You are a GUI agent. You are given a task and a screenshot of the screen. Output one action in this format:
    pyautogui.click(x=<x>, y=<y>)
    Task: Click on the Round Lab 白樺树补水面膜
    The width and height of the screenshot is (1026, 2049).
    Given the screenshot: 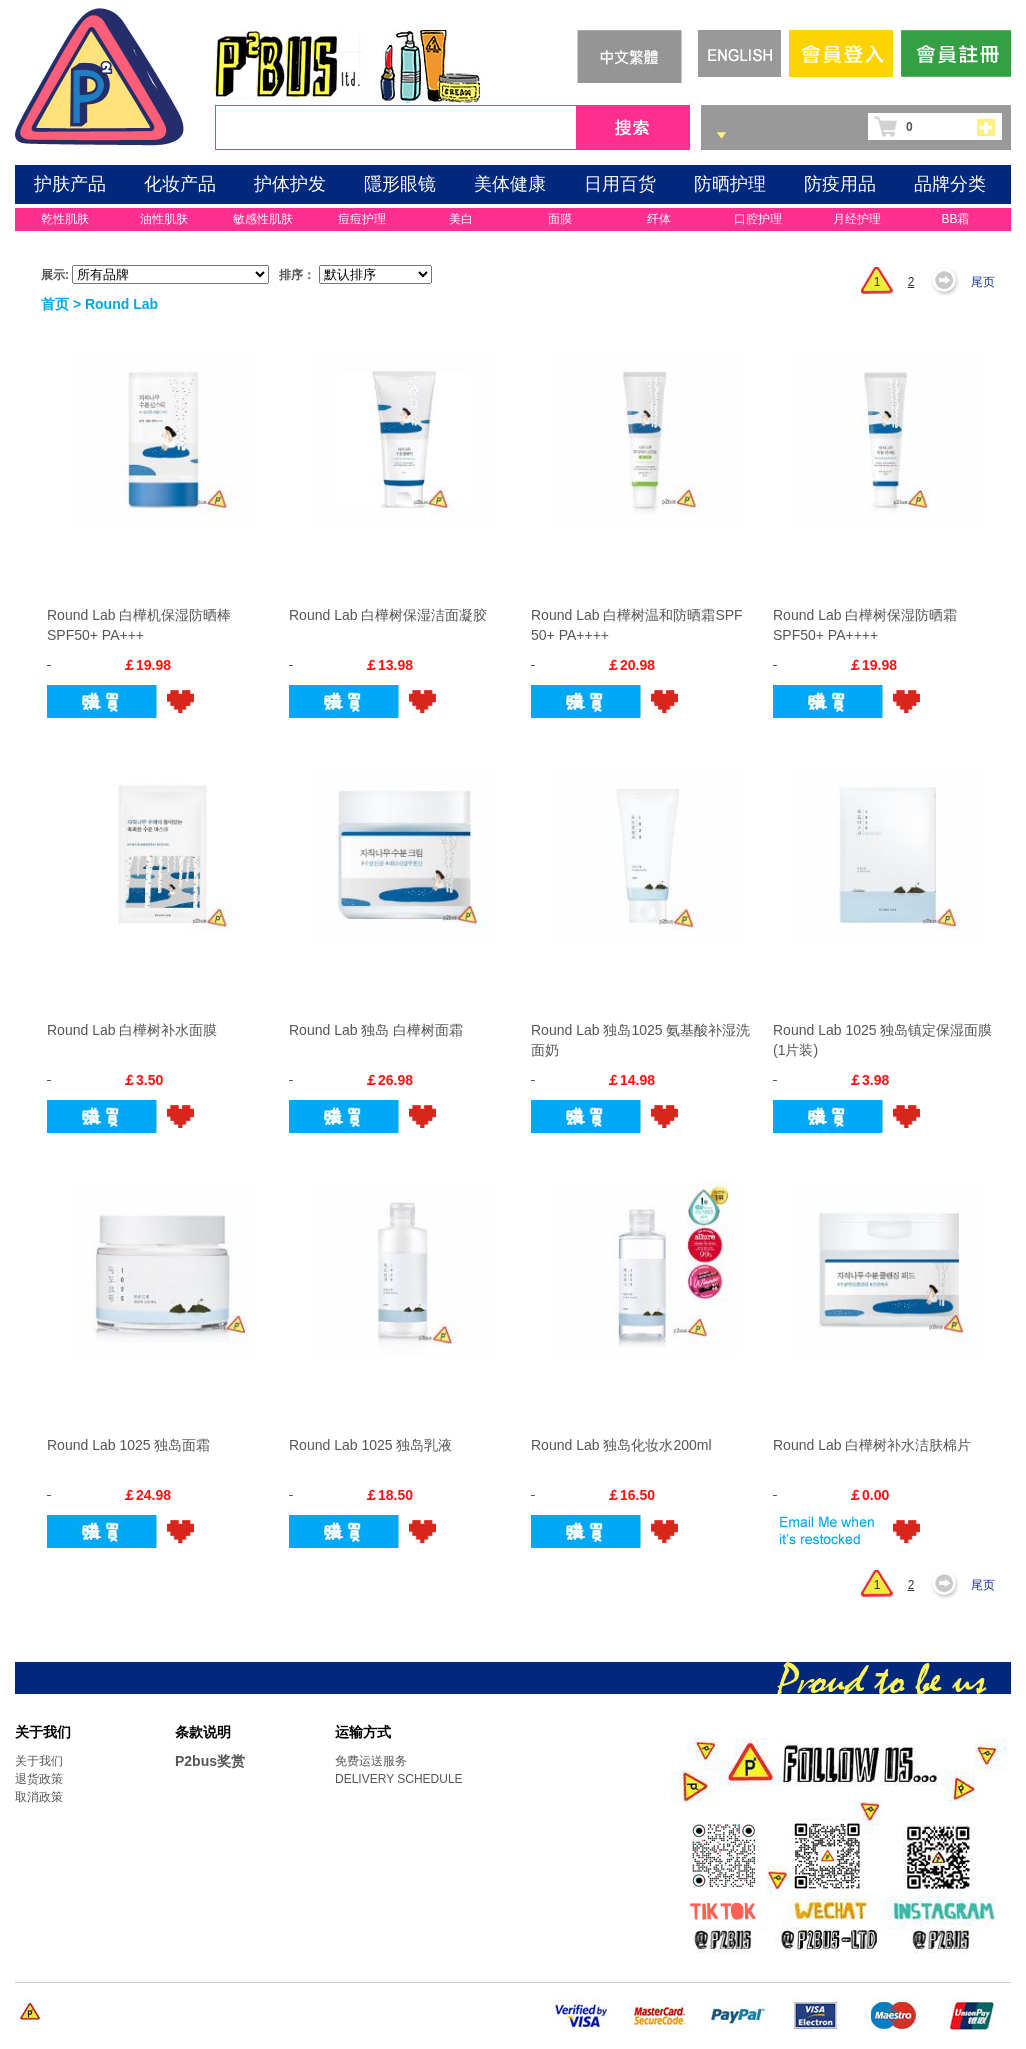 What is the action you would take?
    pyautogui.click(x=132, y=1030)
    